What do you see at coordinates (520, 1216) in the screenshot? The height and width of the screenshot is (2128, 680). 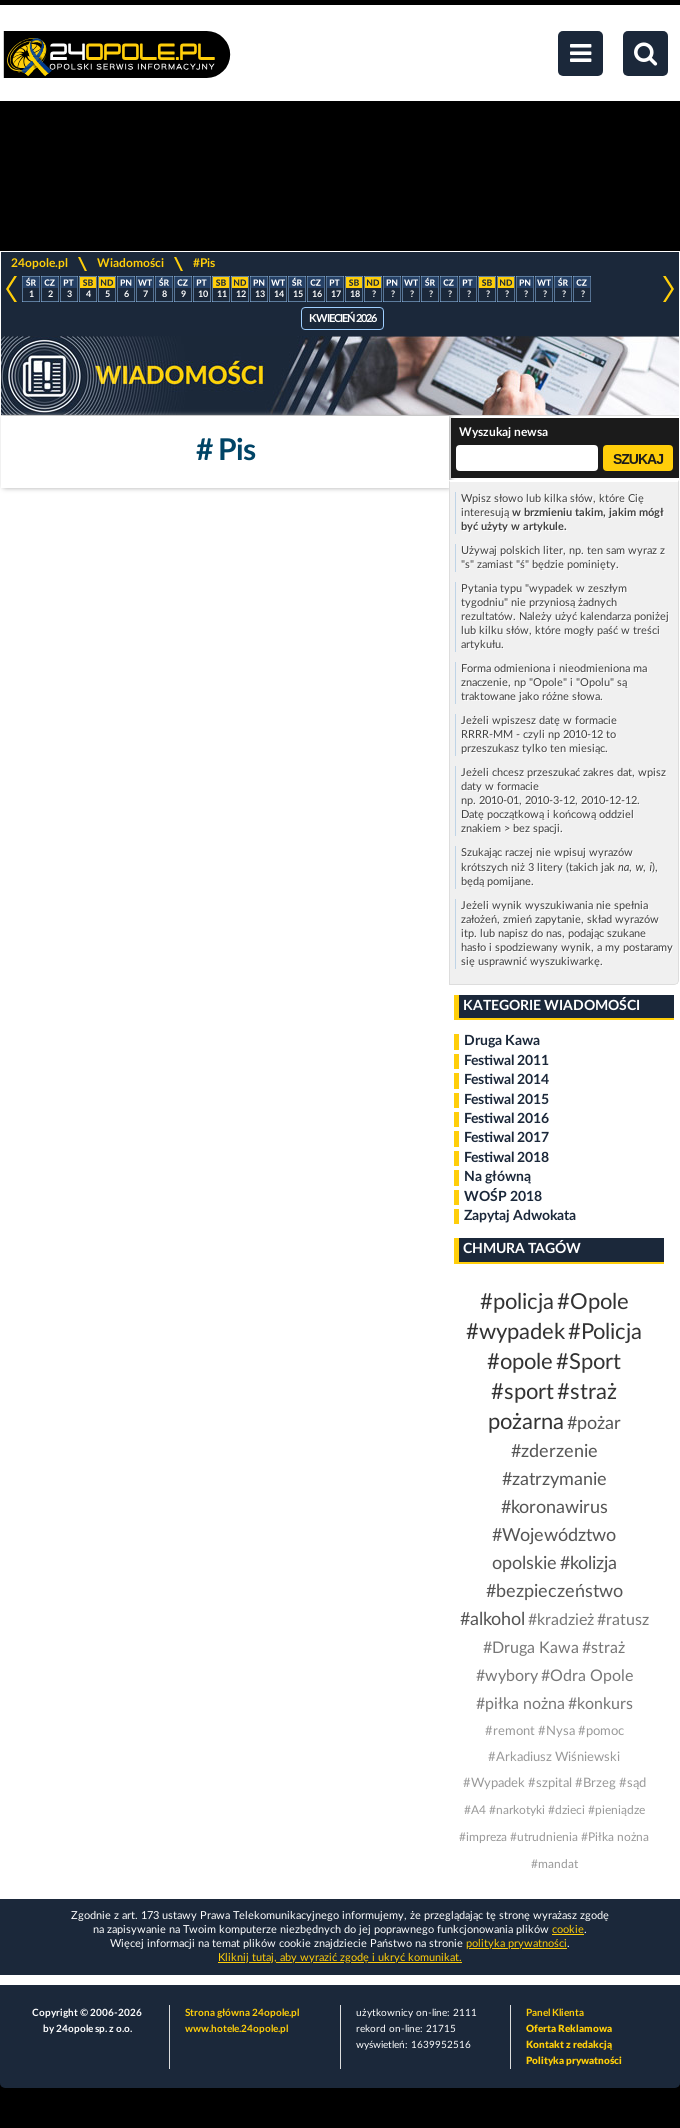 I see `Zapytaj Adwokata` at bounding box center [520, 1216].